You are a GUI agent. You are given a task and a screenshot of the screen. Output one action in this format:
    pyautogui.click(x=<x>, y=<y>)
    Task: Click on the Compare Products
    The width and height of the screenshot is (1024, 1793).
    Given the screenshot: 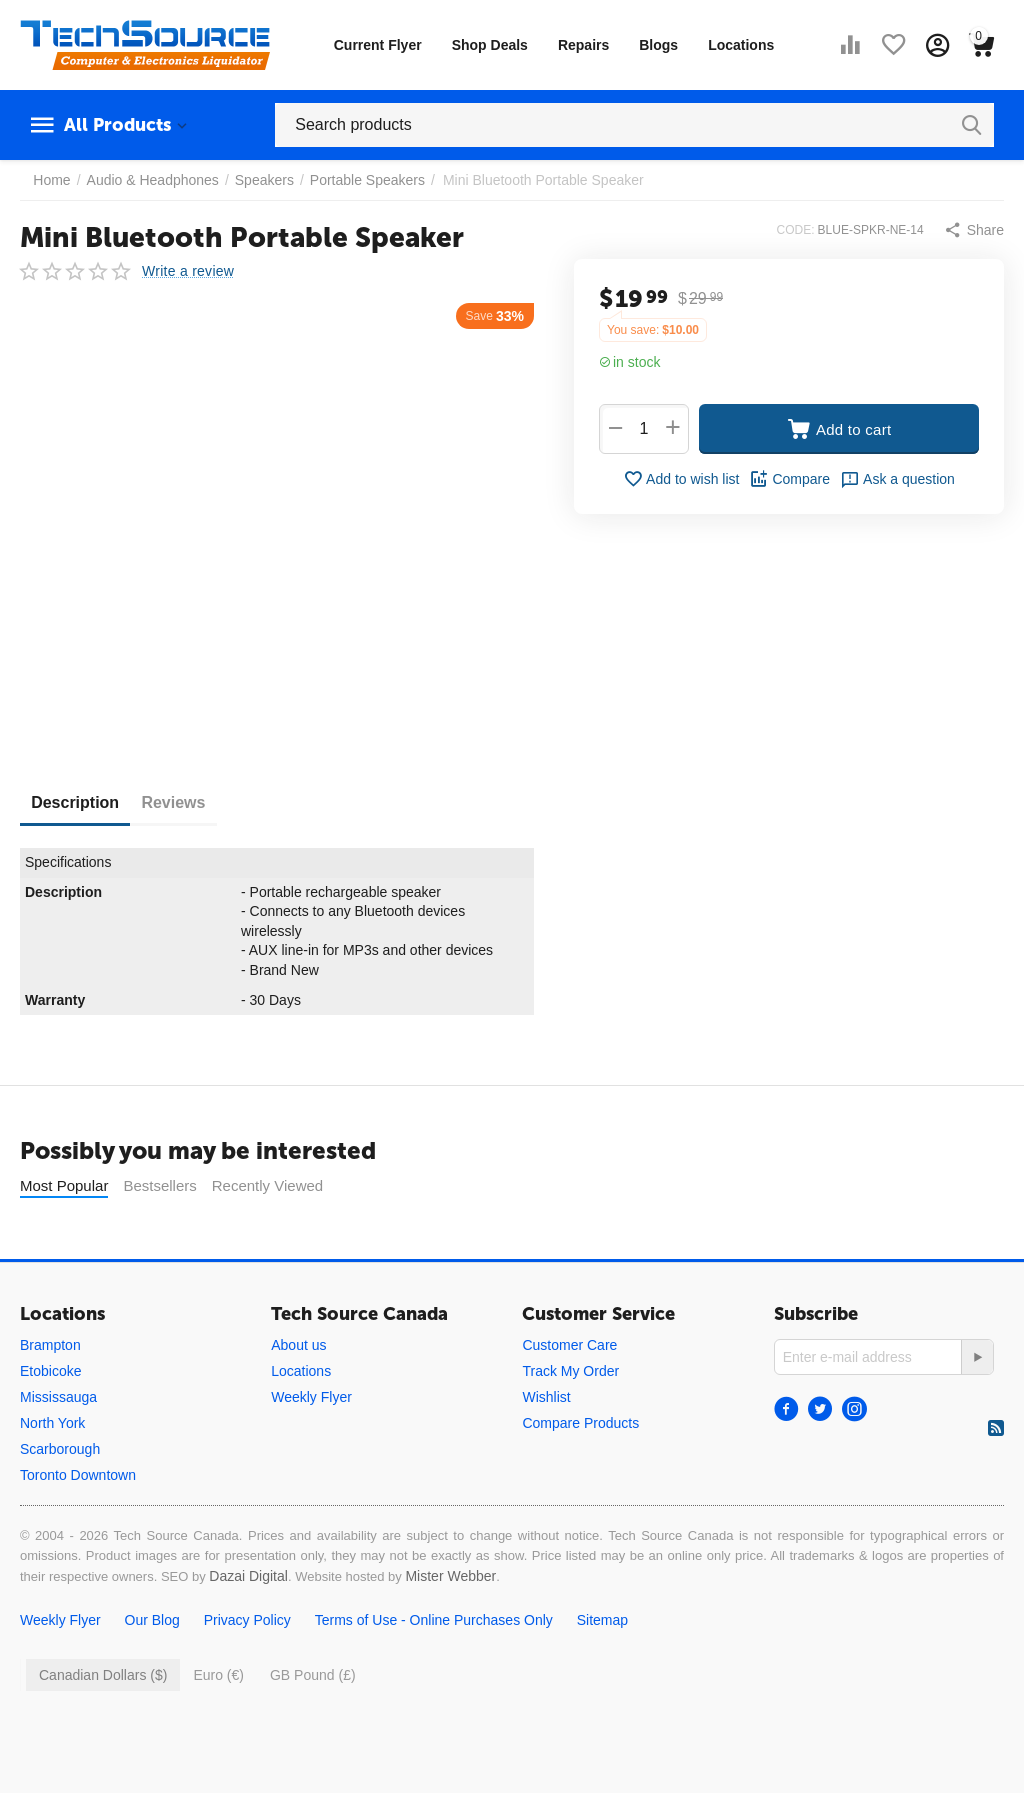 What is the action you would take?
    pyautogui.click(x=580, y=1423)
    